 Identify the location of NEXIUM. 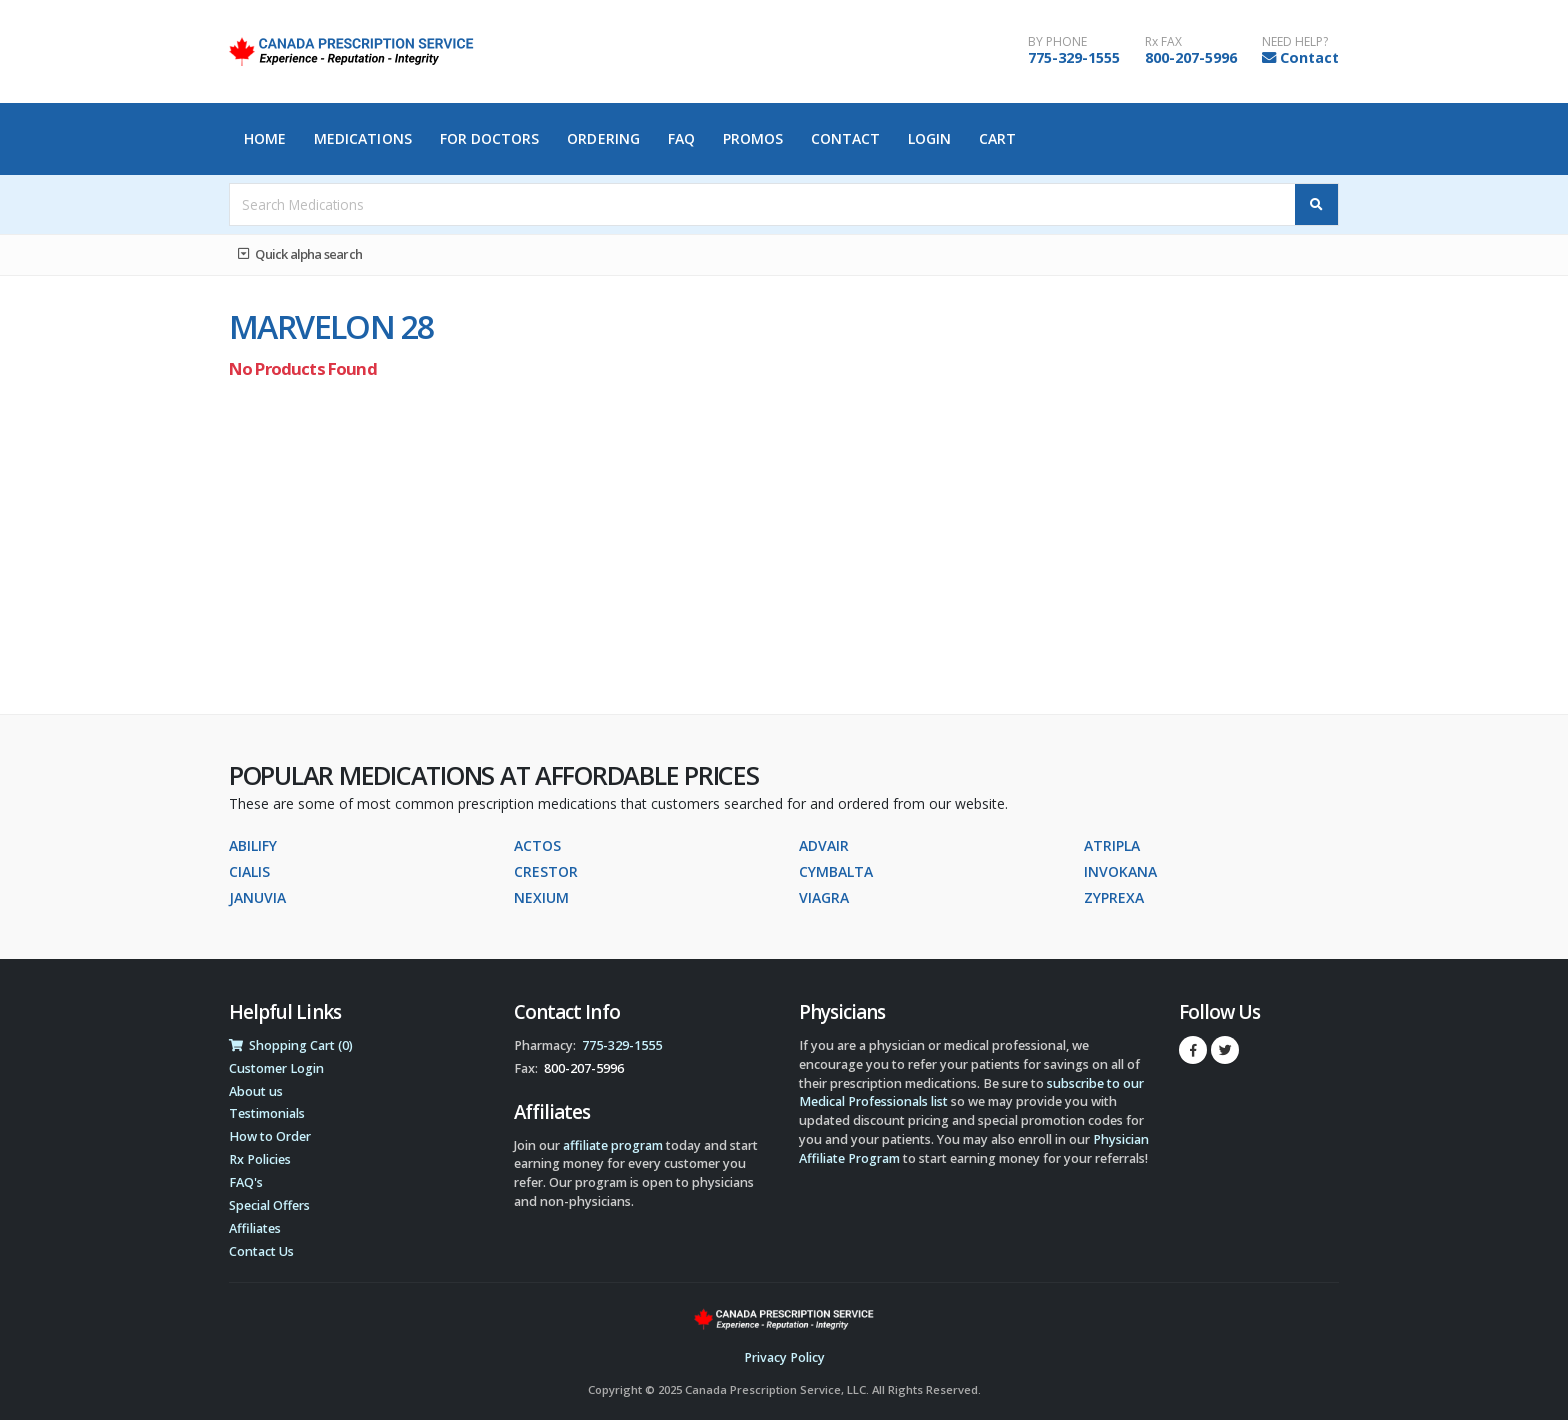
(541, 897).